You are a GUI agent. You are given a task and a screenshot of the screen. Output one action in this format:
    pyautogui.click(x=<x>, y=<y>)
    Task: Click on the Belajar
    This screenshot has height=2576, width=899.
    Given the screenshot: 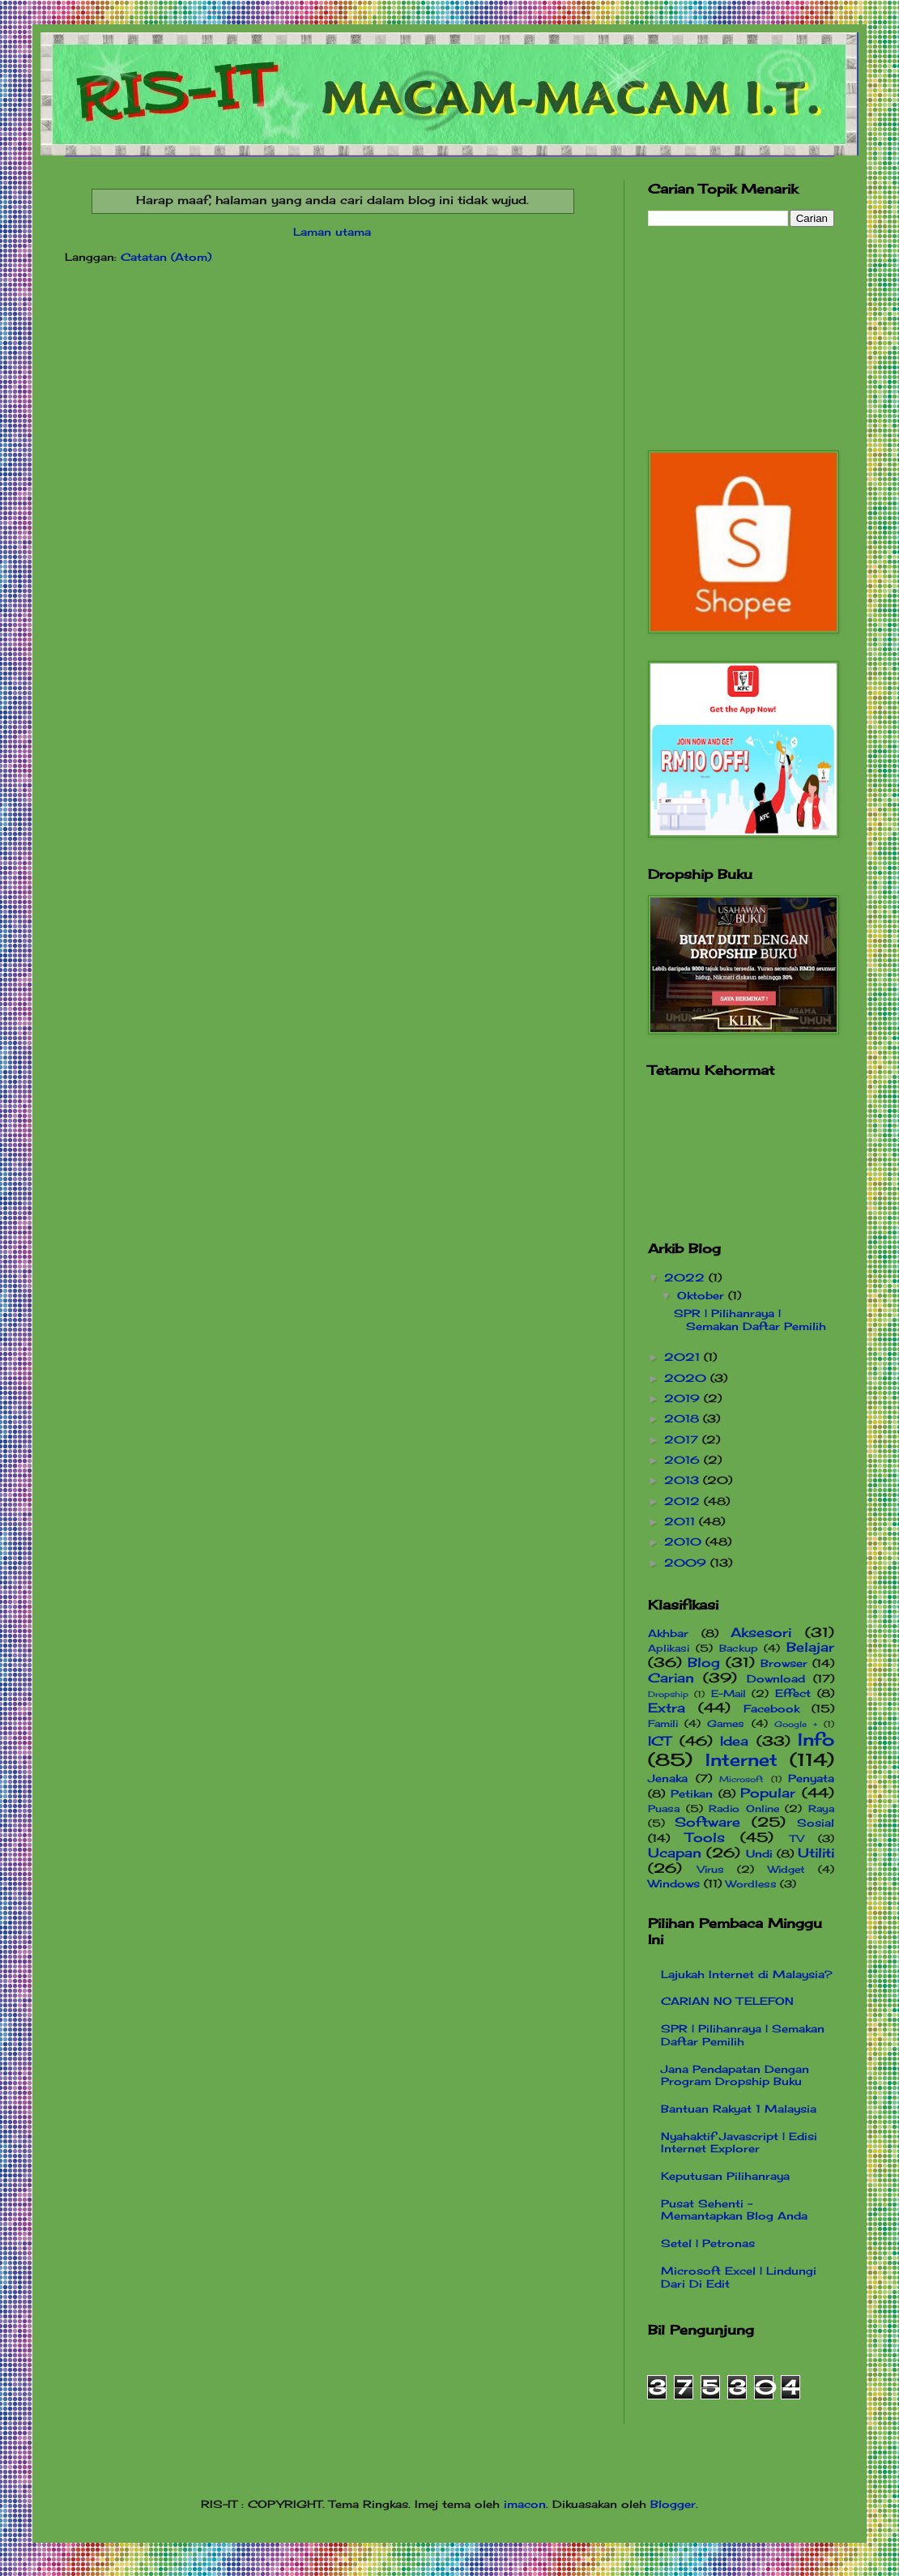 What is the action you would take?
    pyautogui.click(x=810, y=1647)
    